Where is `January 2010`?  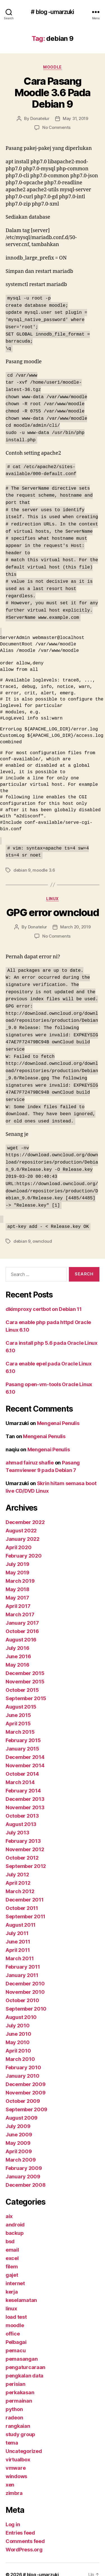
January 2010 is located at coordinates (22, 2065).